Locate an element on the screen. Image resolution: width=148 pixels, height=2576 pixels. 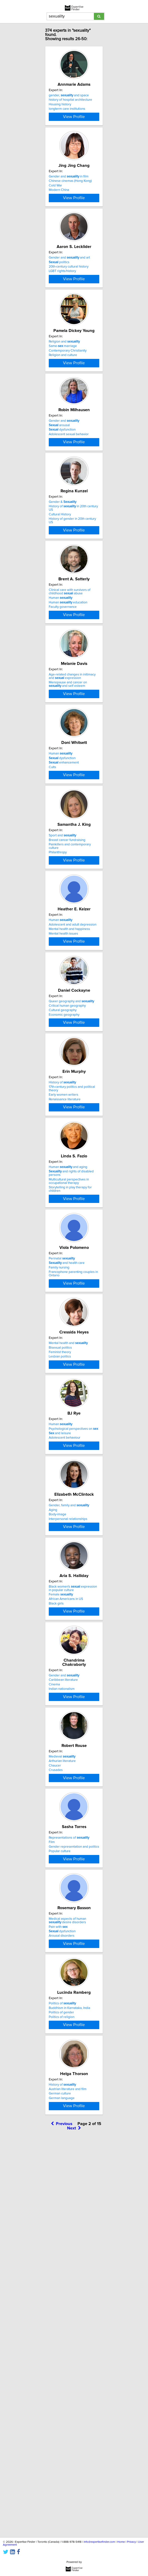
Bisexual politics is located at coordinates (60, 1583).